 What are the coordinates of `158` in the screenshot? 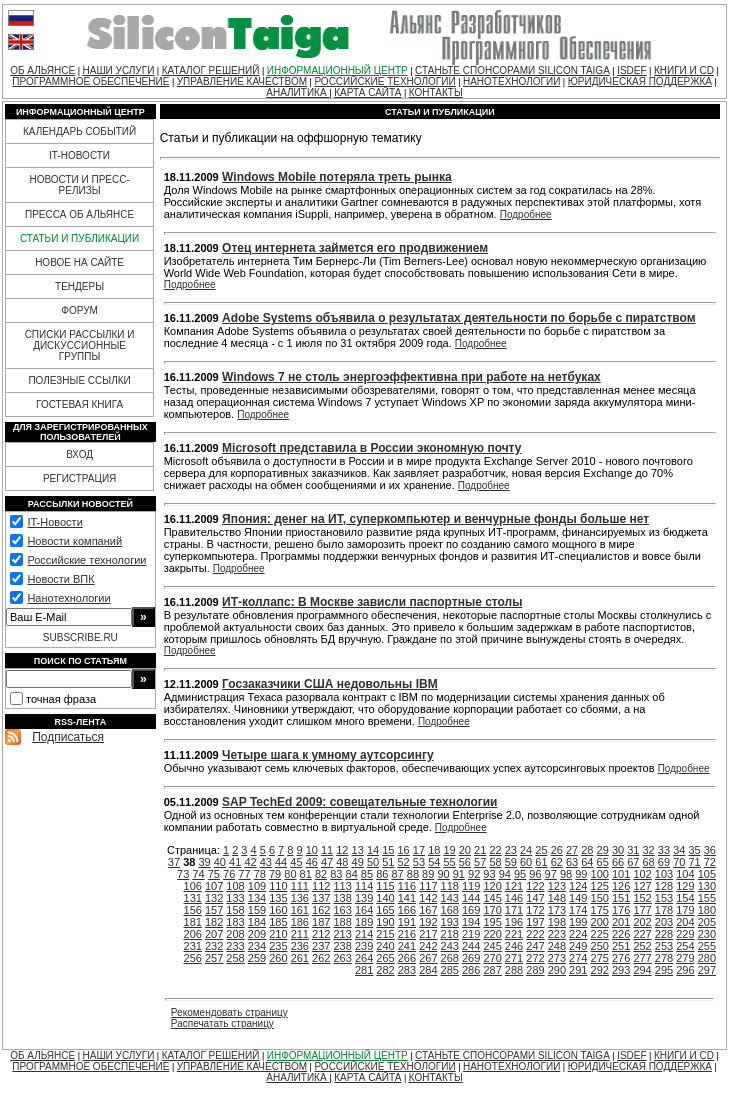 It's located at (235, 910).